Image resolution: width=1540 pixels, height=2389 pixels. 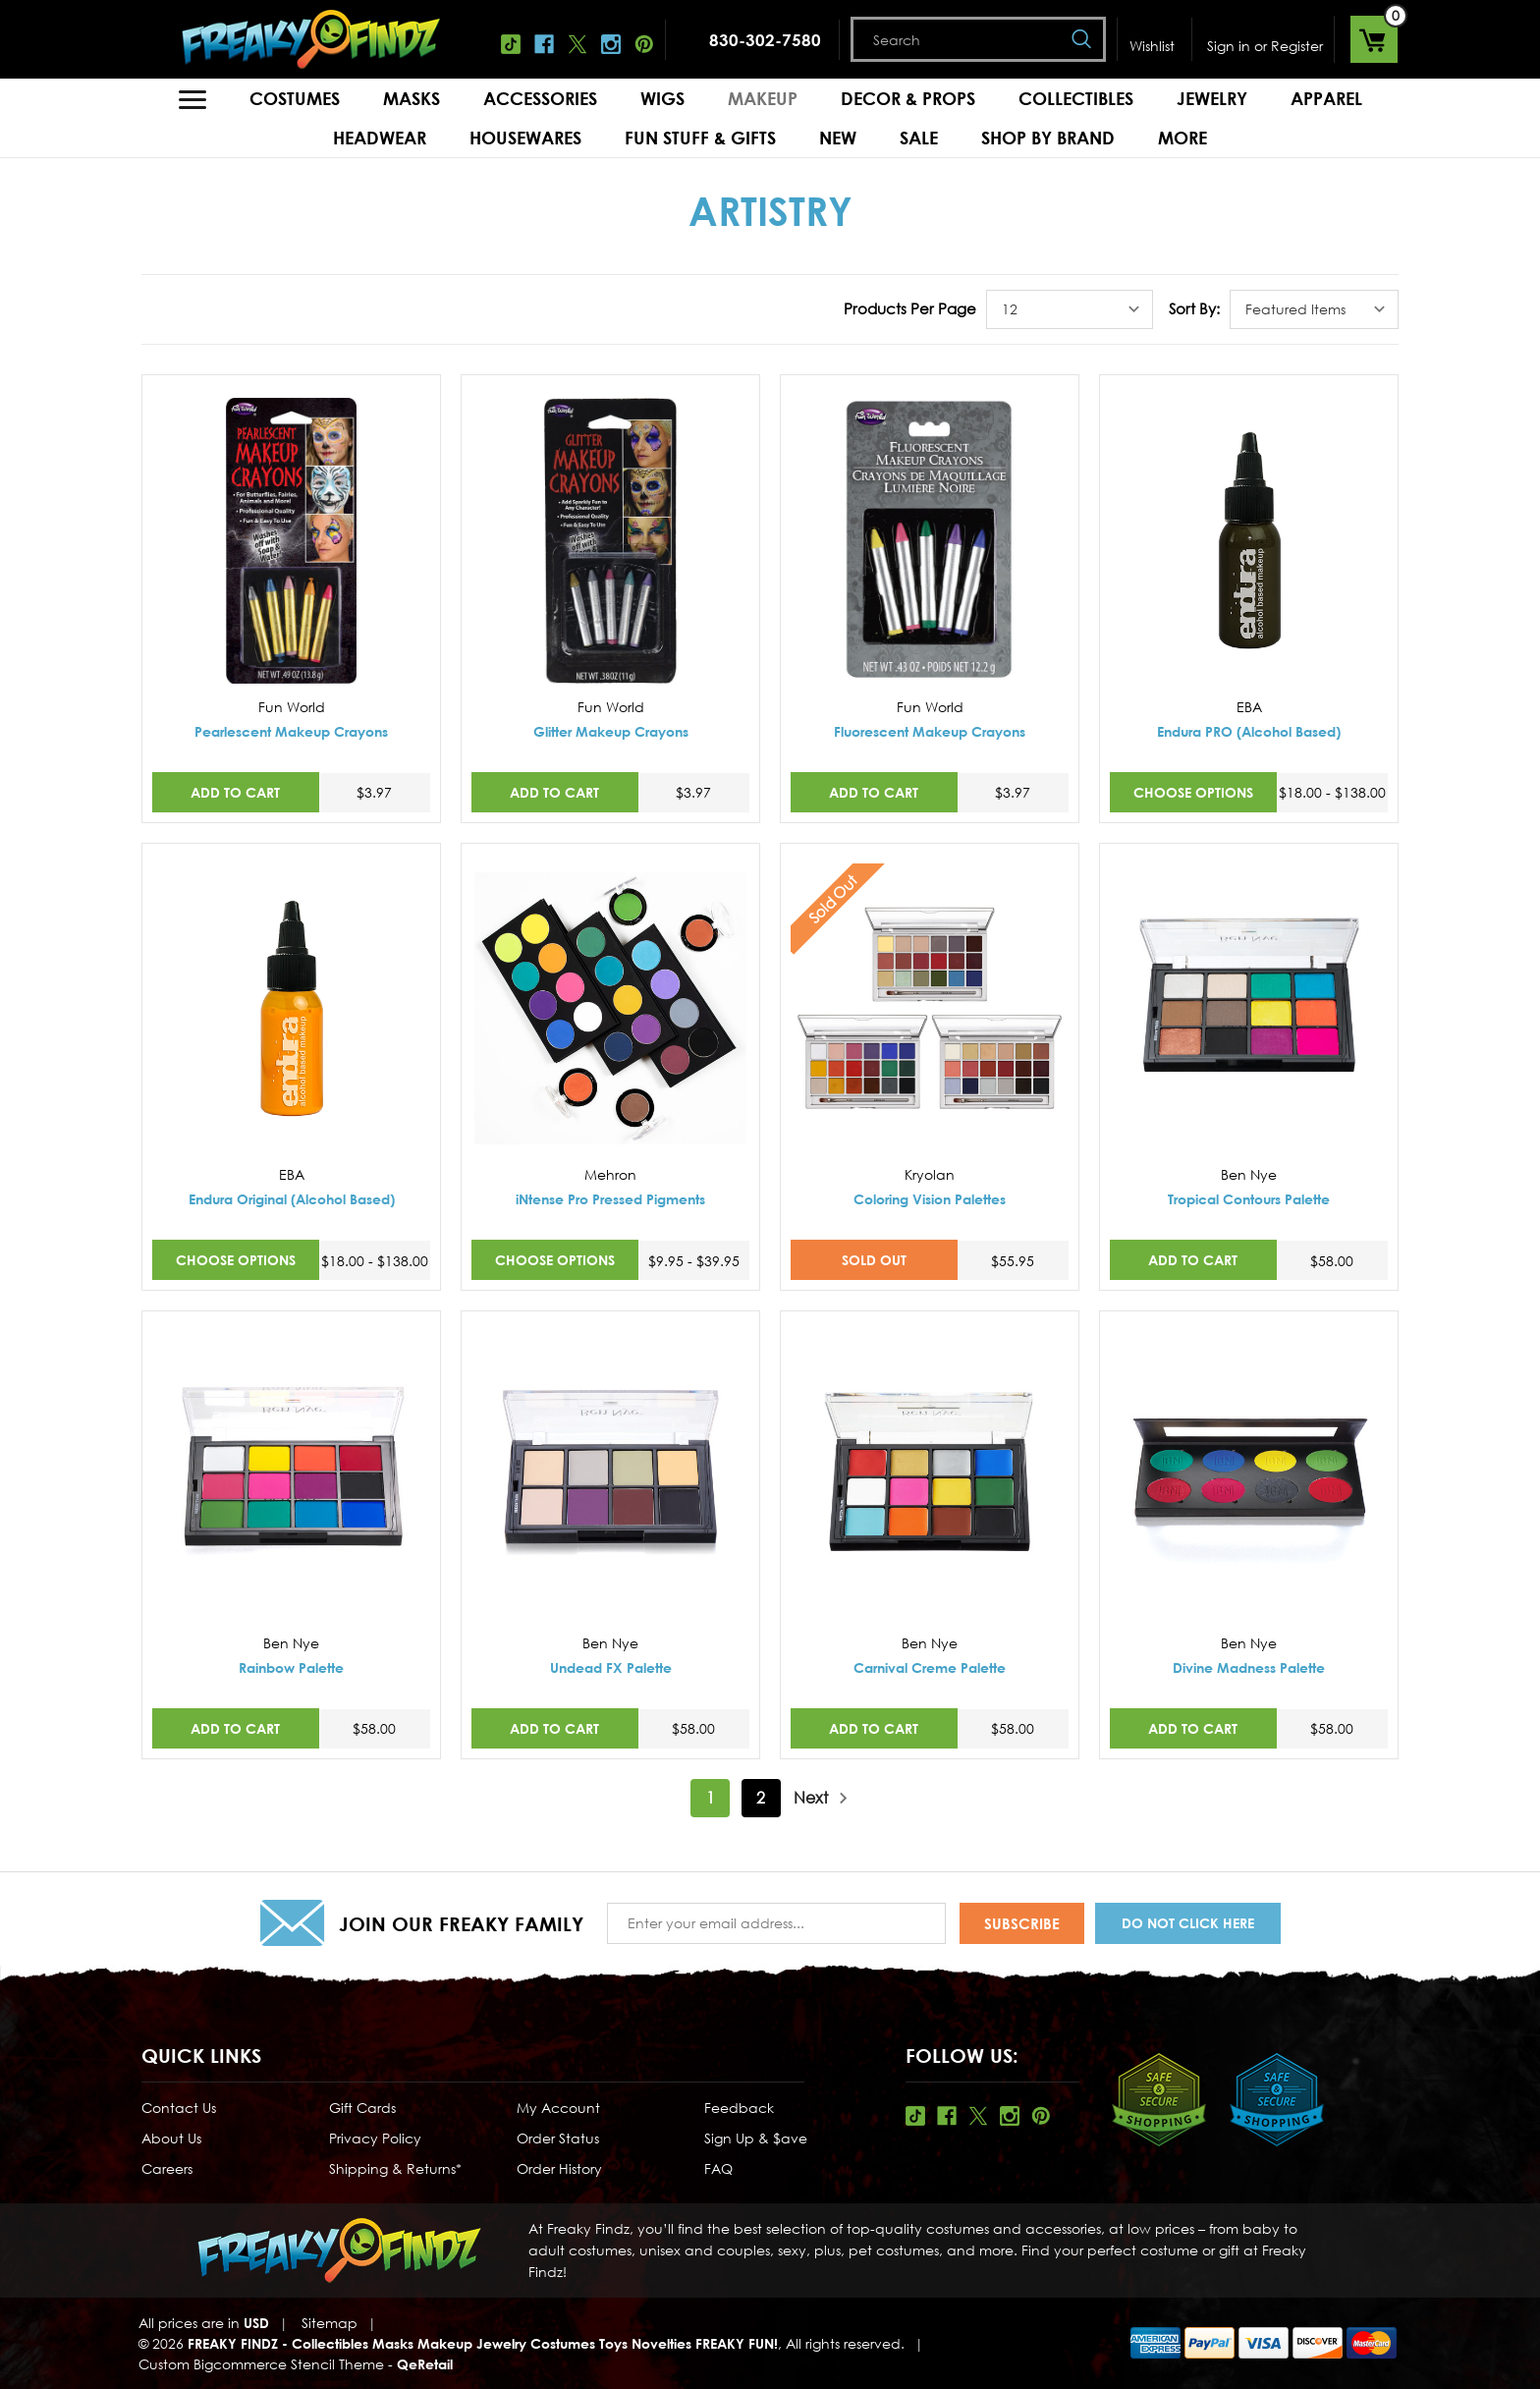 What do you see at coordinates (558, 2107) in the screenshot?
I see `My Account` at bounding box center [558, 2107].